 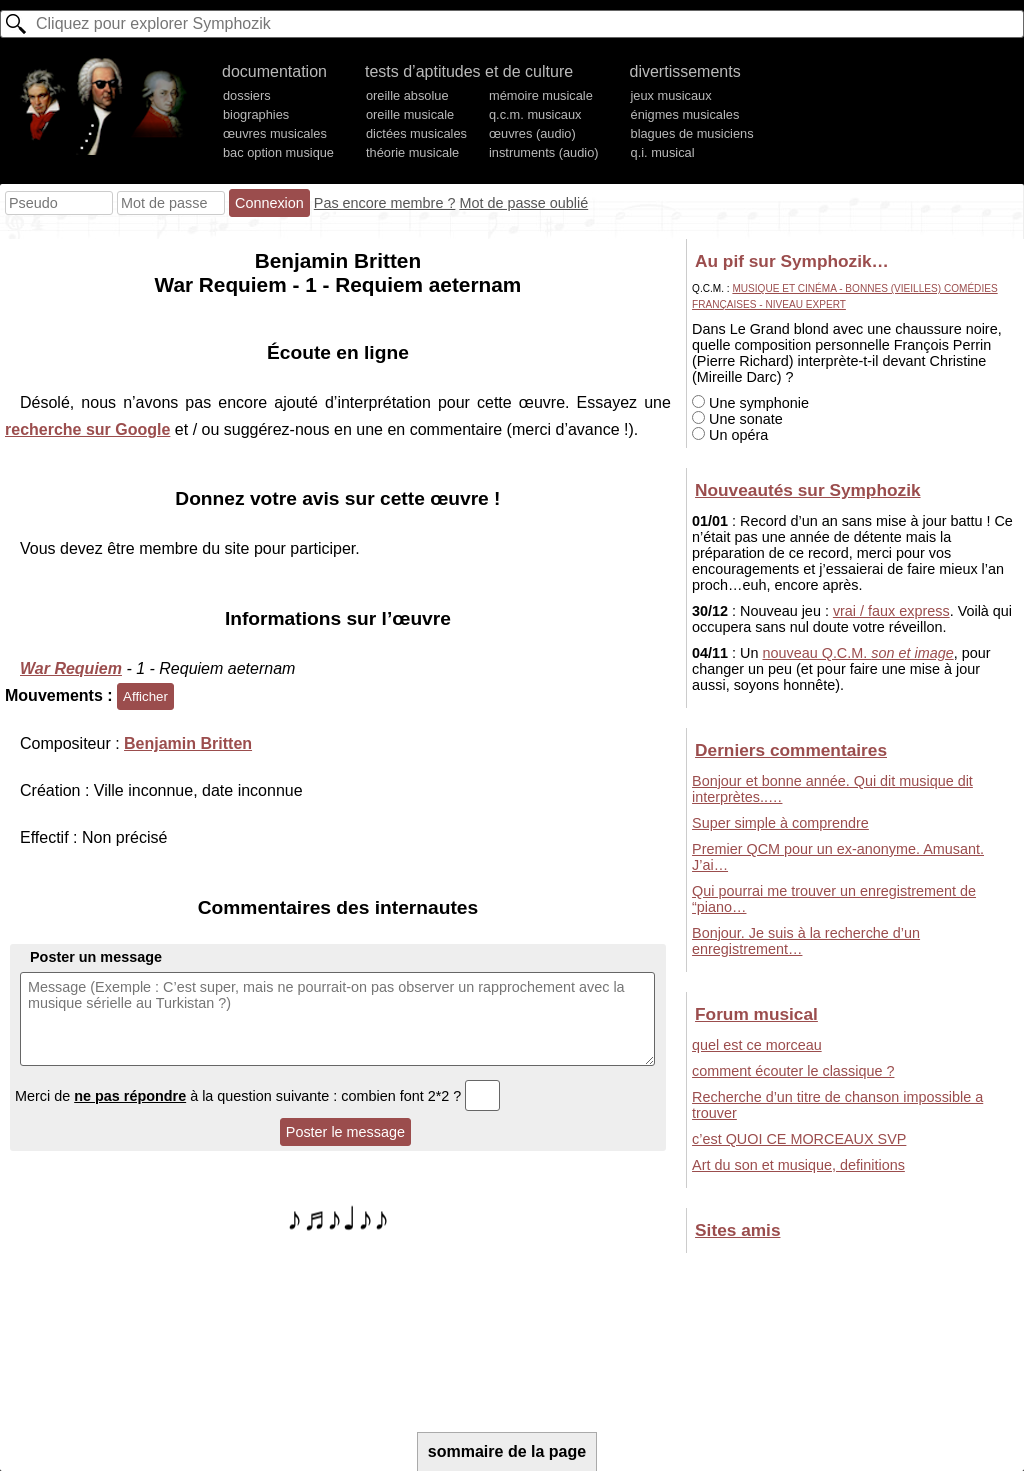 What do you see at coordinates (410, 114) in the screenshot?
I see `oreille musicale` at bounding box center [410, 114].